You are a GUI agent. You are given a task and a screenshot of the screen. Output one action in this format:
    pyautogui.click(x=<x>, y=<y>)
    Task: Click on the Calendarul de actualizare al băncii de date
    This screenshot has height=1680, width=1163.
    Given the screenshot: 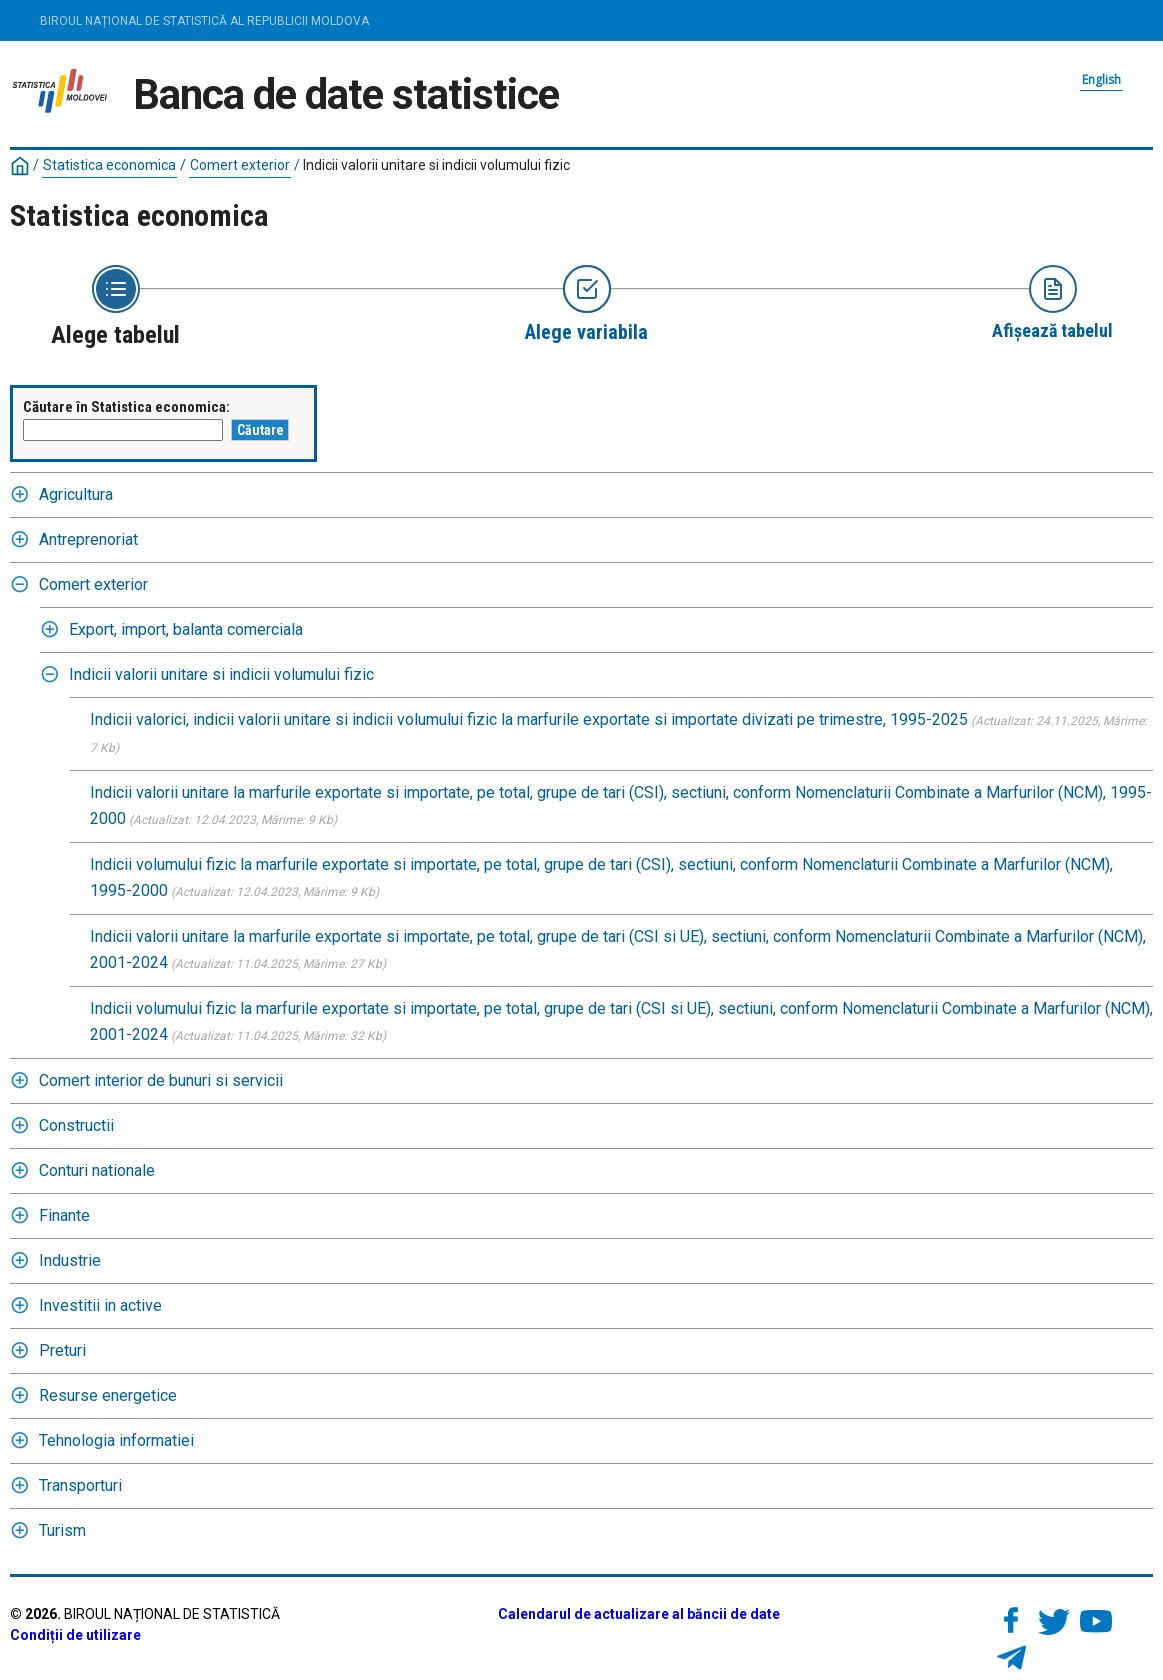 What is the action you would take?
    pyautogui.click(x=639, y=1614)
    